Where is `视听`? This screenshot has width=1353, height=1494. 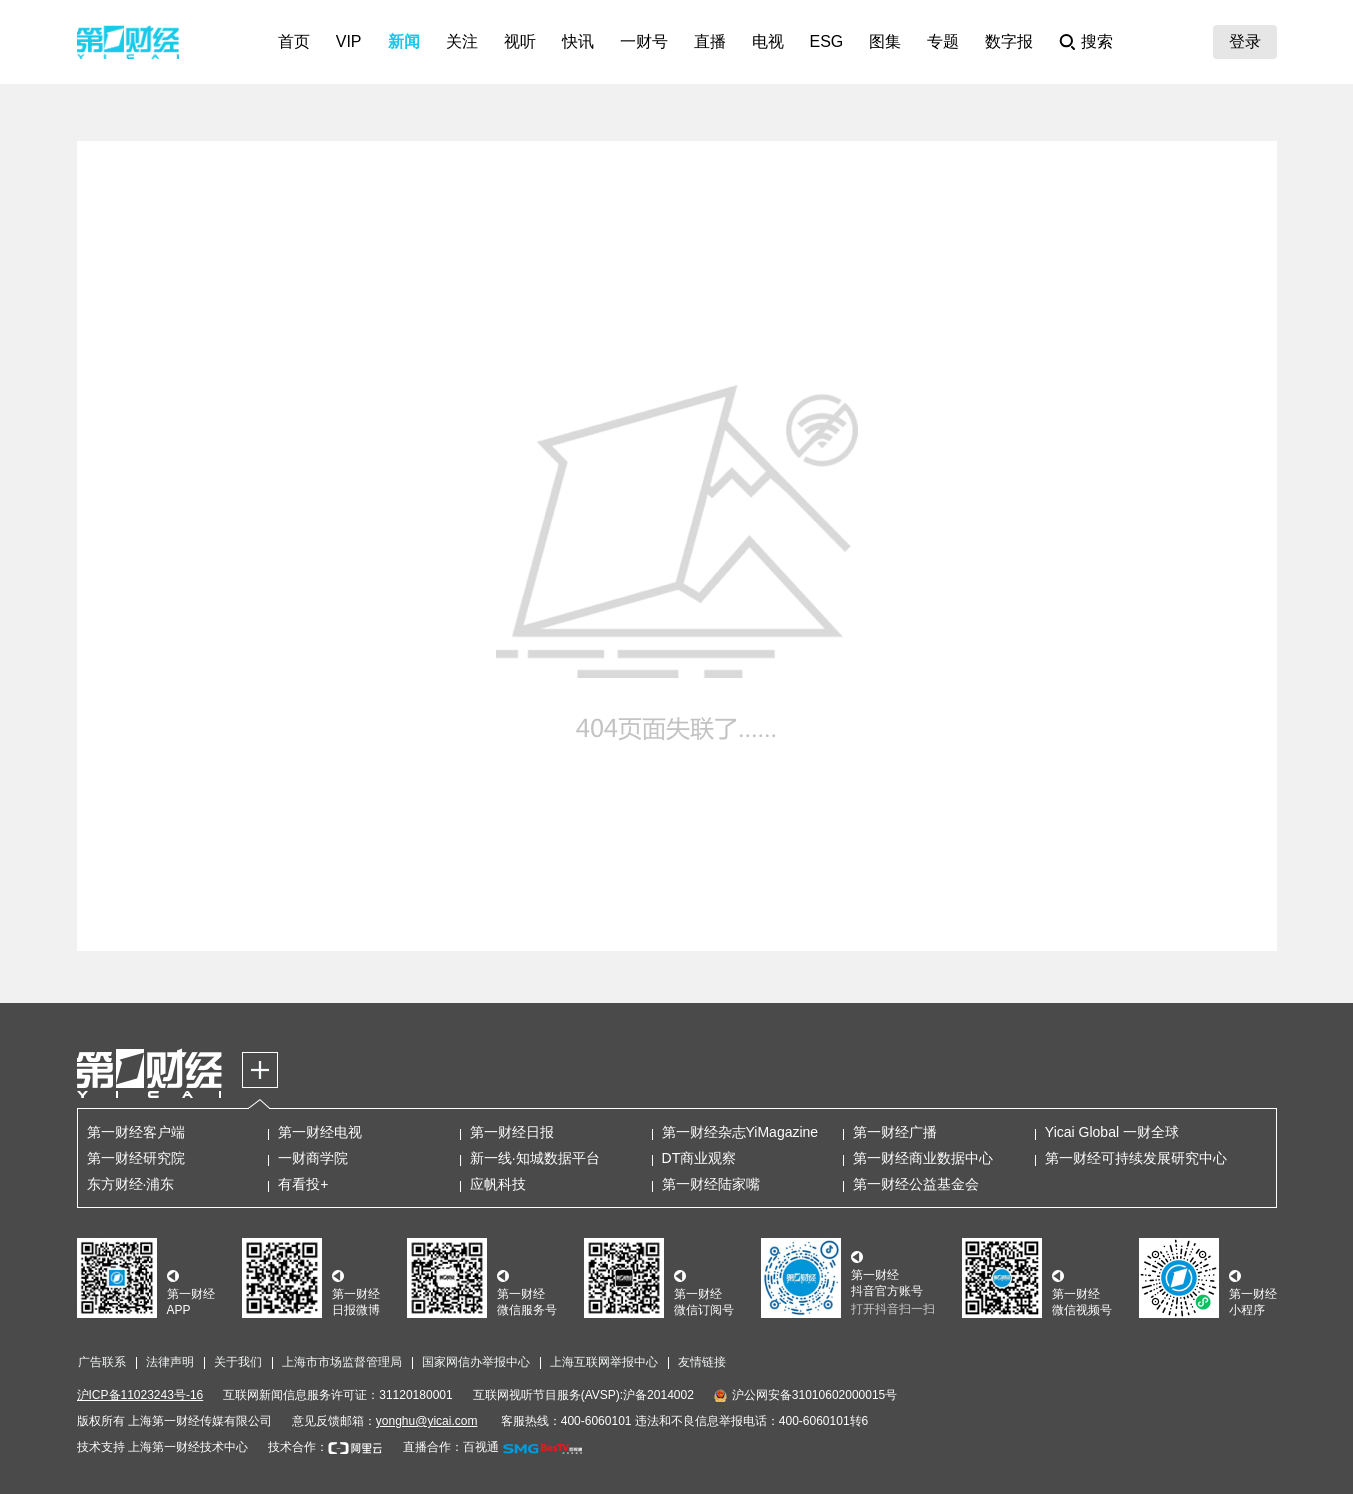
视听 is located at coordinates (520, 41).